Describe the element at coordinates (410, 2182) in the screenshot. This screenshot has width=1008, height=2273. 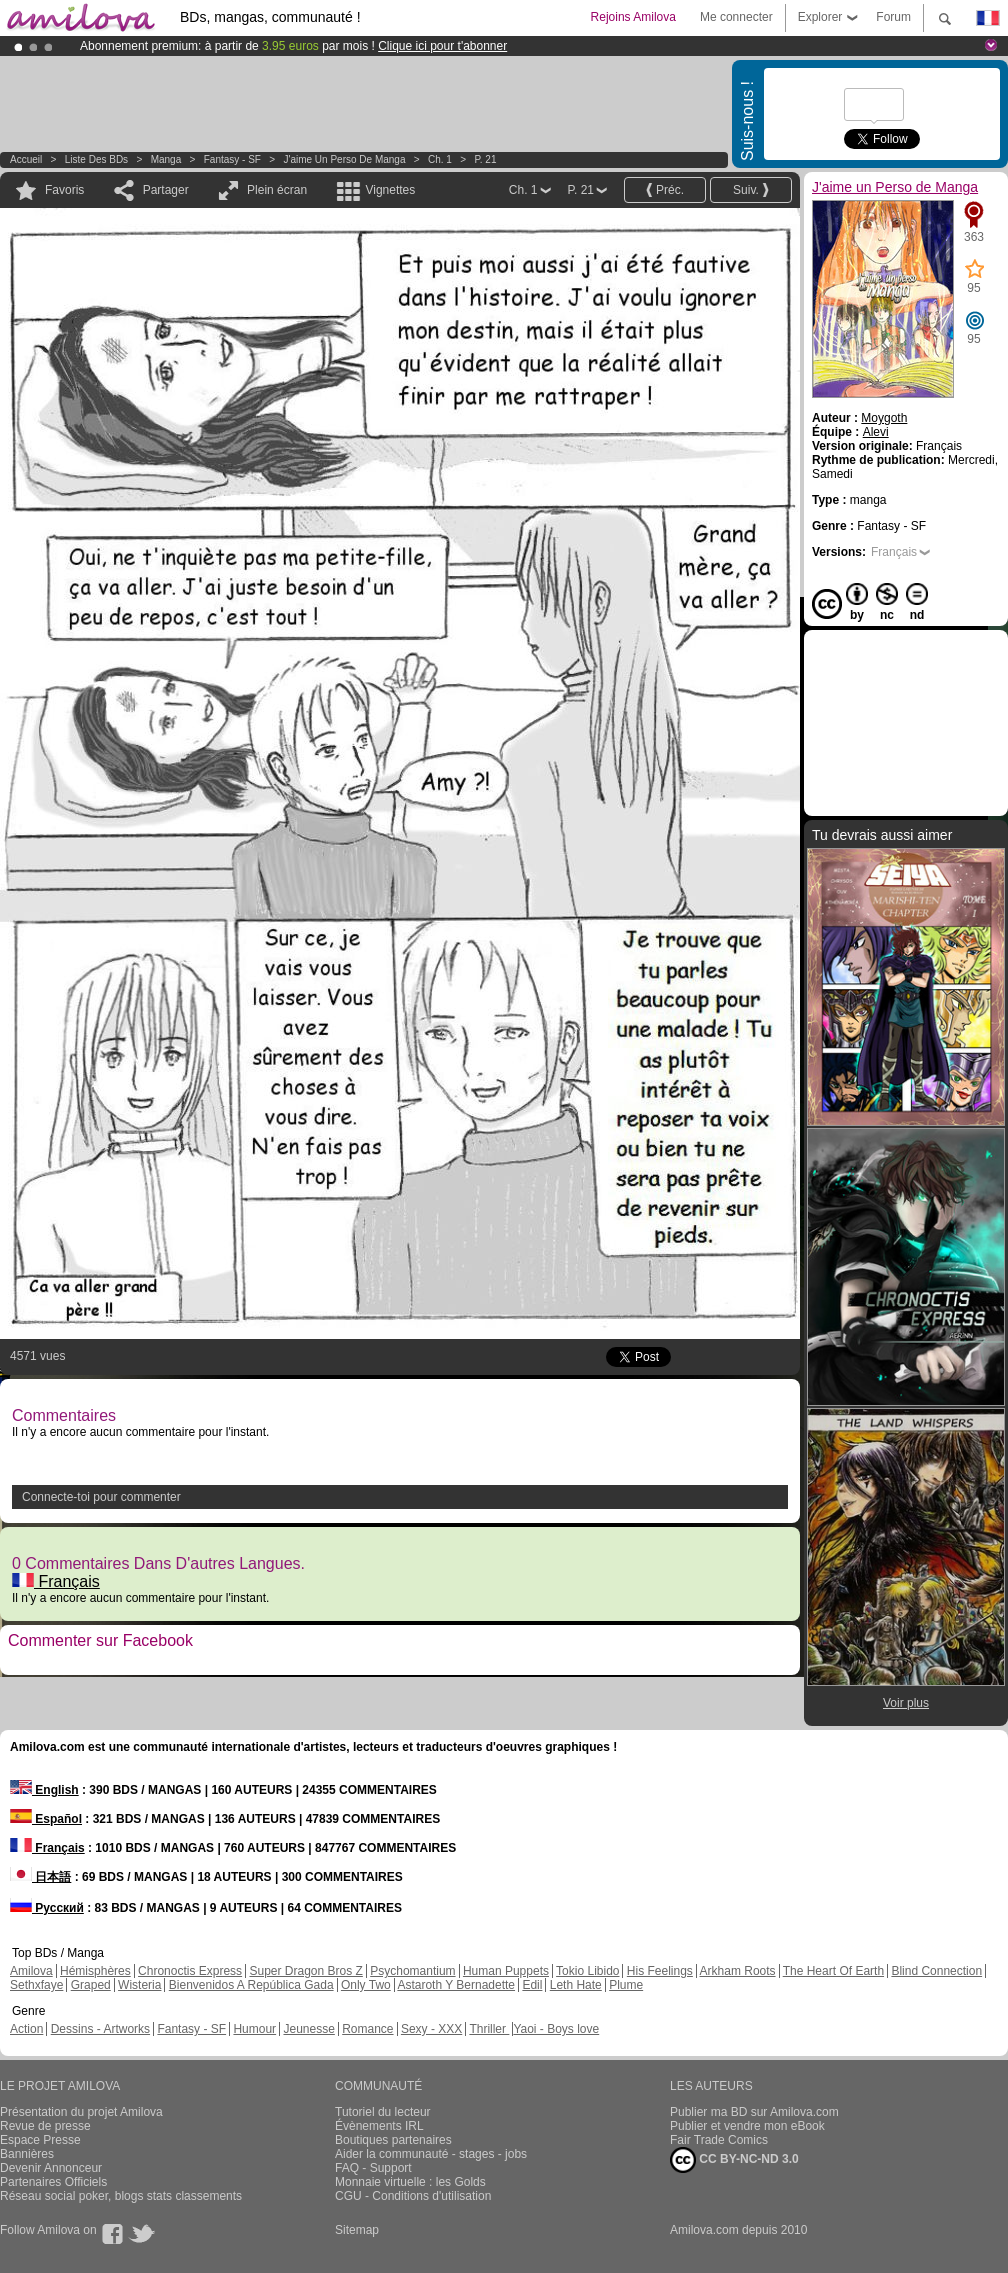
I see `Monnaie virtuelle : les Golds` at that location.